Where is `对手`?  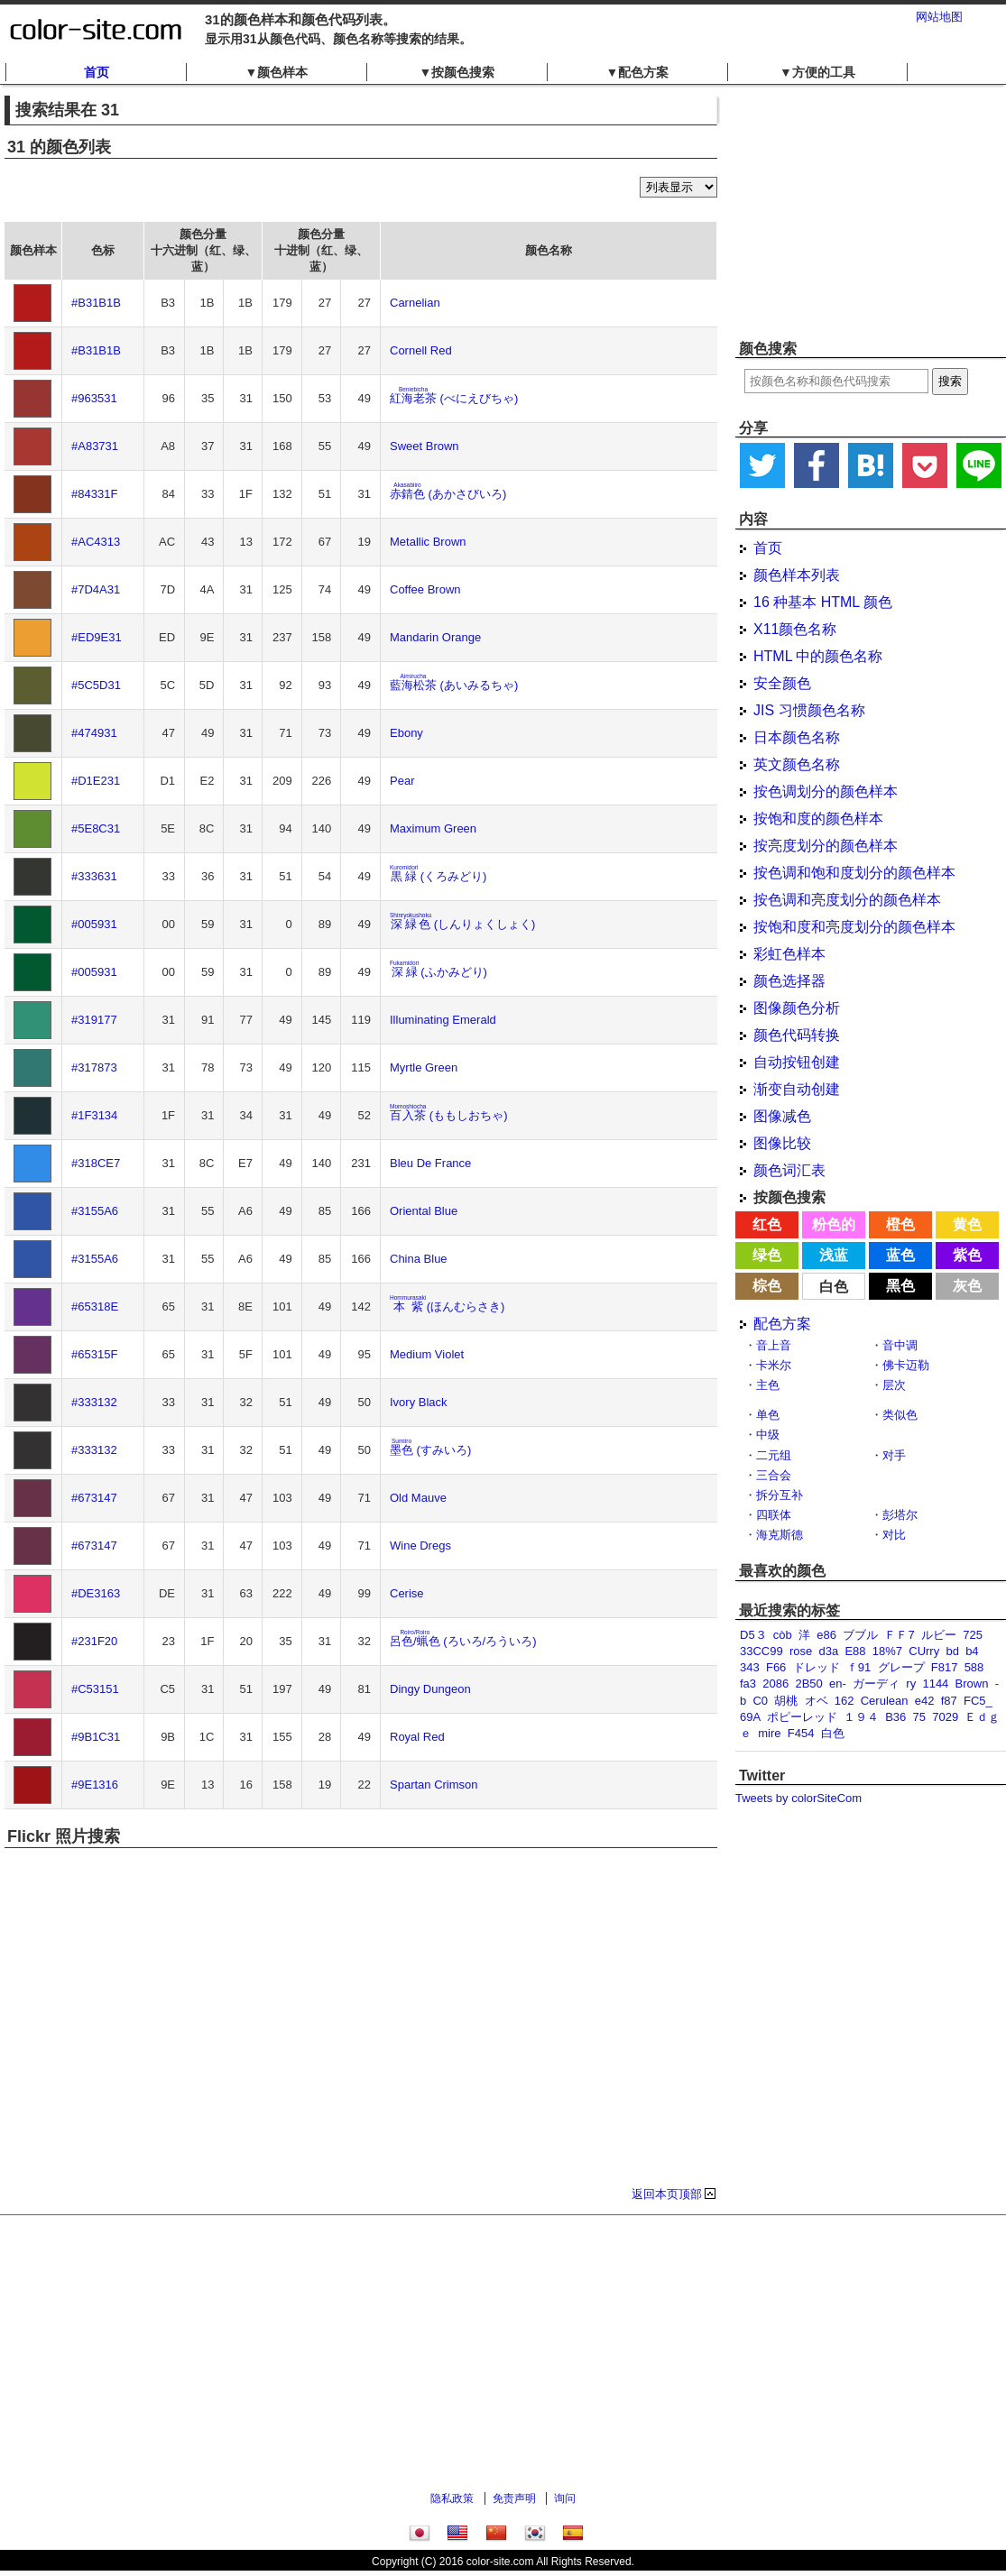 对手 is located at coordinates (894, 1455).